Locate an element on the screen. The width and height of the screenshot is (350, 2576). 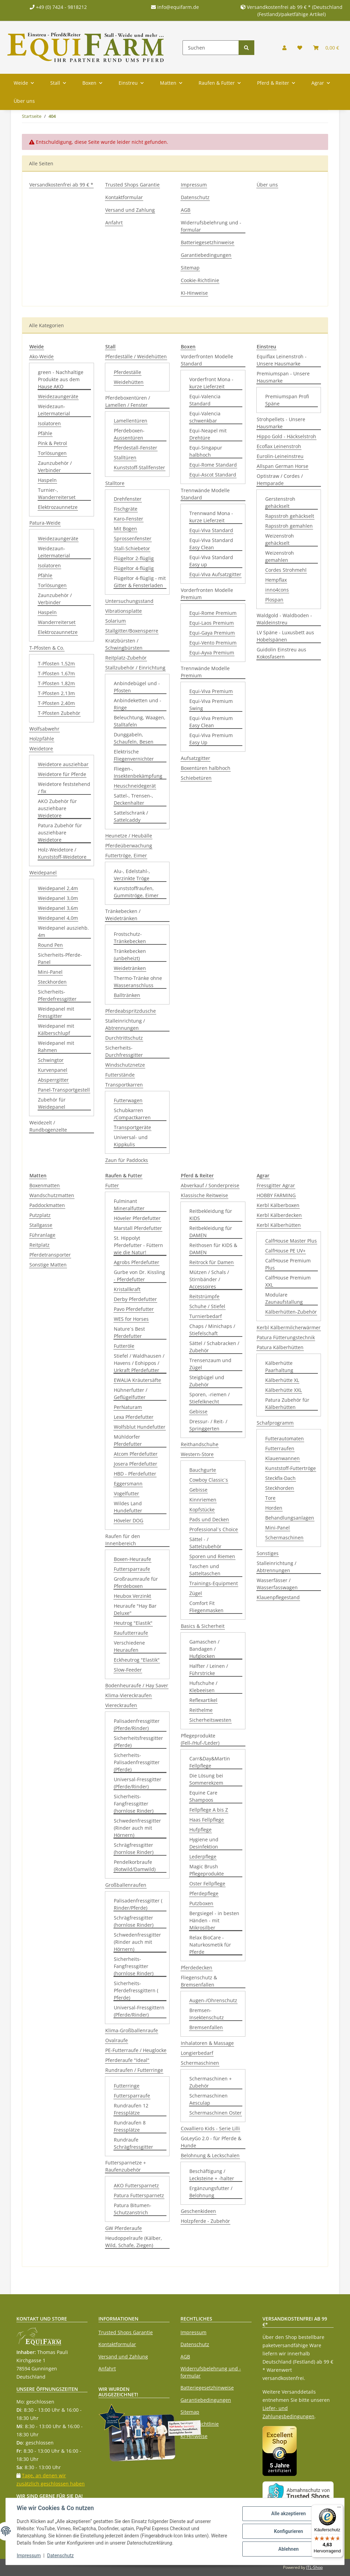
Reithosen für KIDS & DAMEN is located at coordinates (213, 1249).